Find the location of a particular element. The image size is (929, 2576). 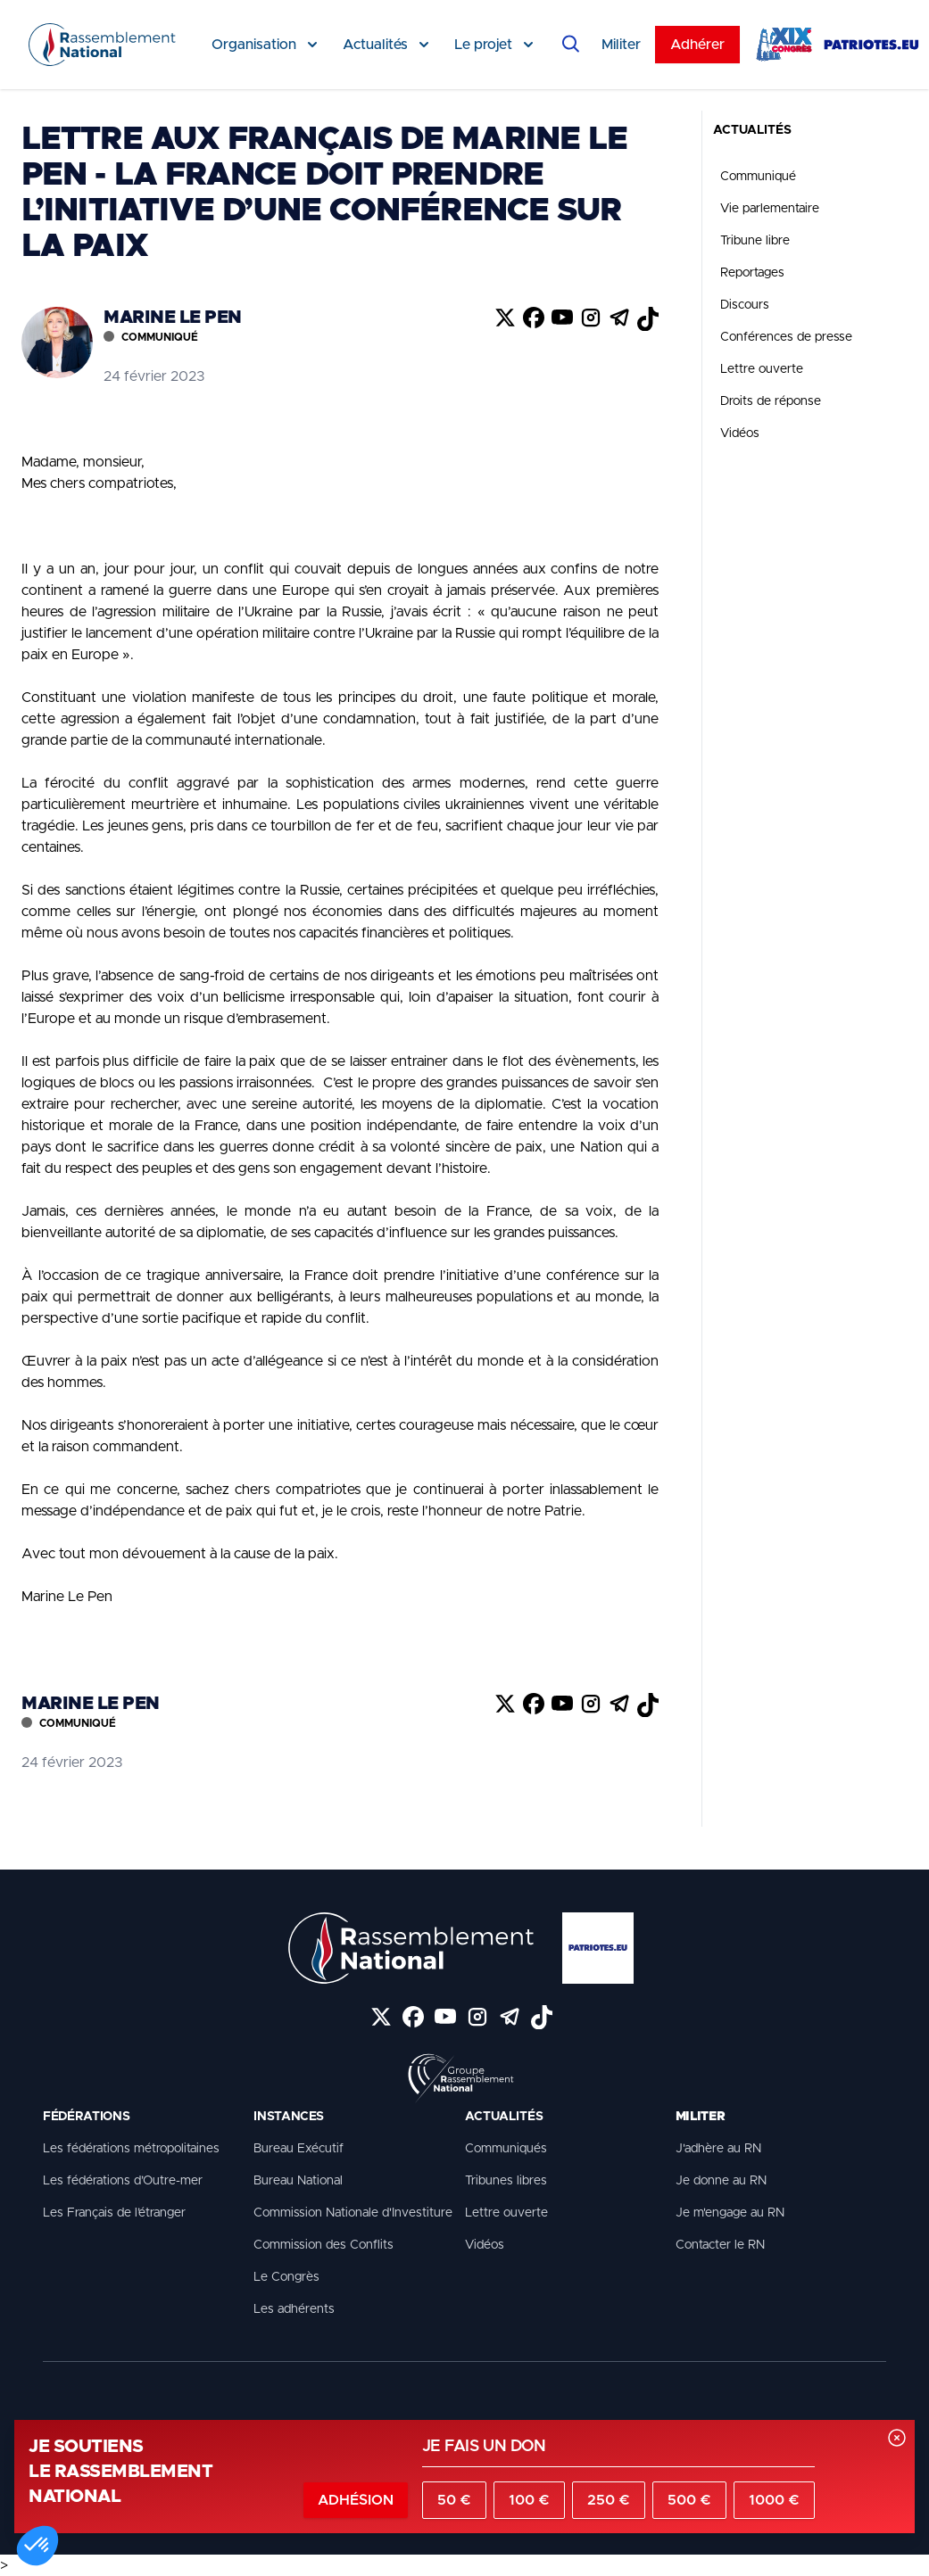

Adhésion is located at coordinates (356, 2500).